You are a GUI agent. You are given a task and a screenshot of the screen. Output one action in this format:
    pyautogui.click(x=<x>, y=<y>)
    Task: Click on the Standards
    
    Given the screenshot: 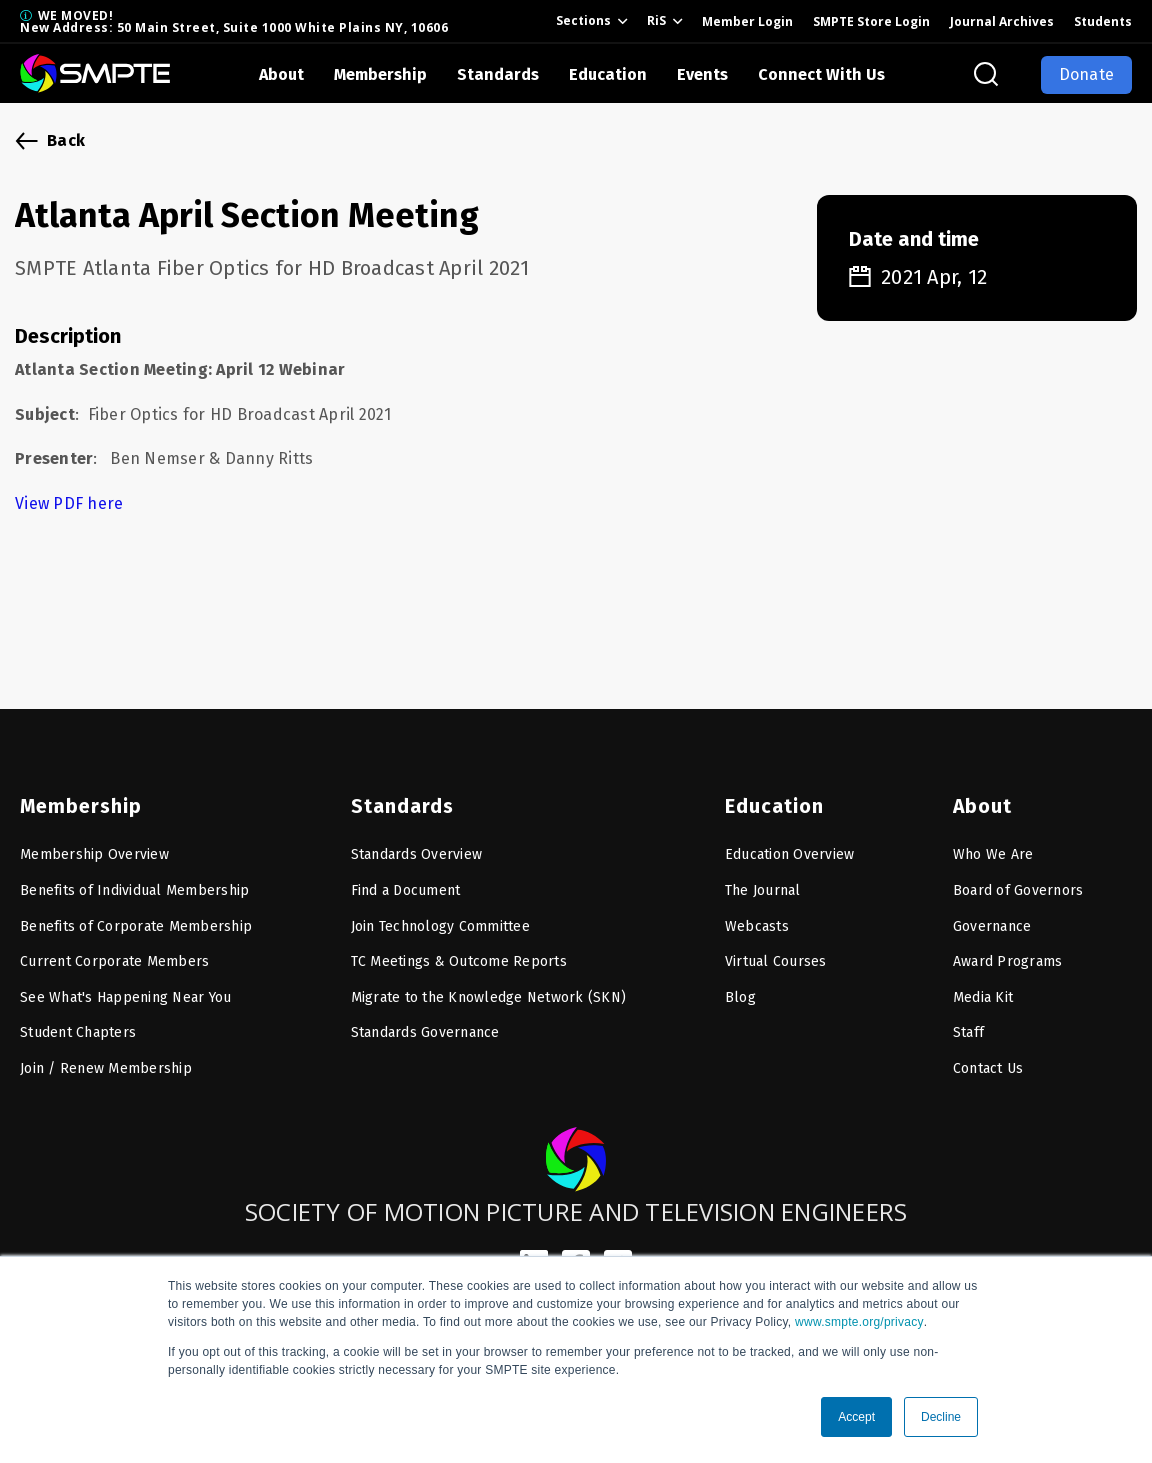 What is the action you would take?
    pyautogui.click(x=498, y=74)
    